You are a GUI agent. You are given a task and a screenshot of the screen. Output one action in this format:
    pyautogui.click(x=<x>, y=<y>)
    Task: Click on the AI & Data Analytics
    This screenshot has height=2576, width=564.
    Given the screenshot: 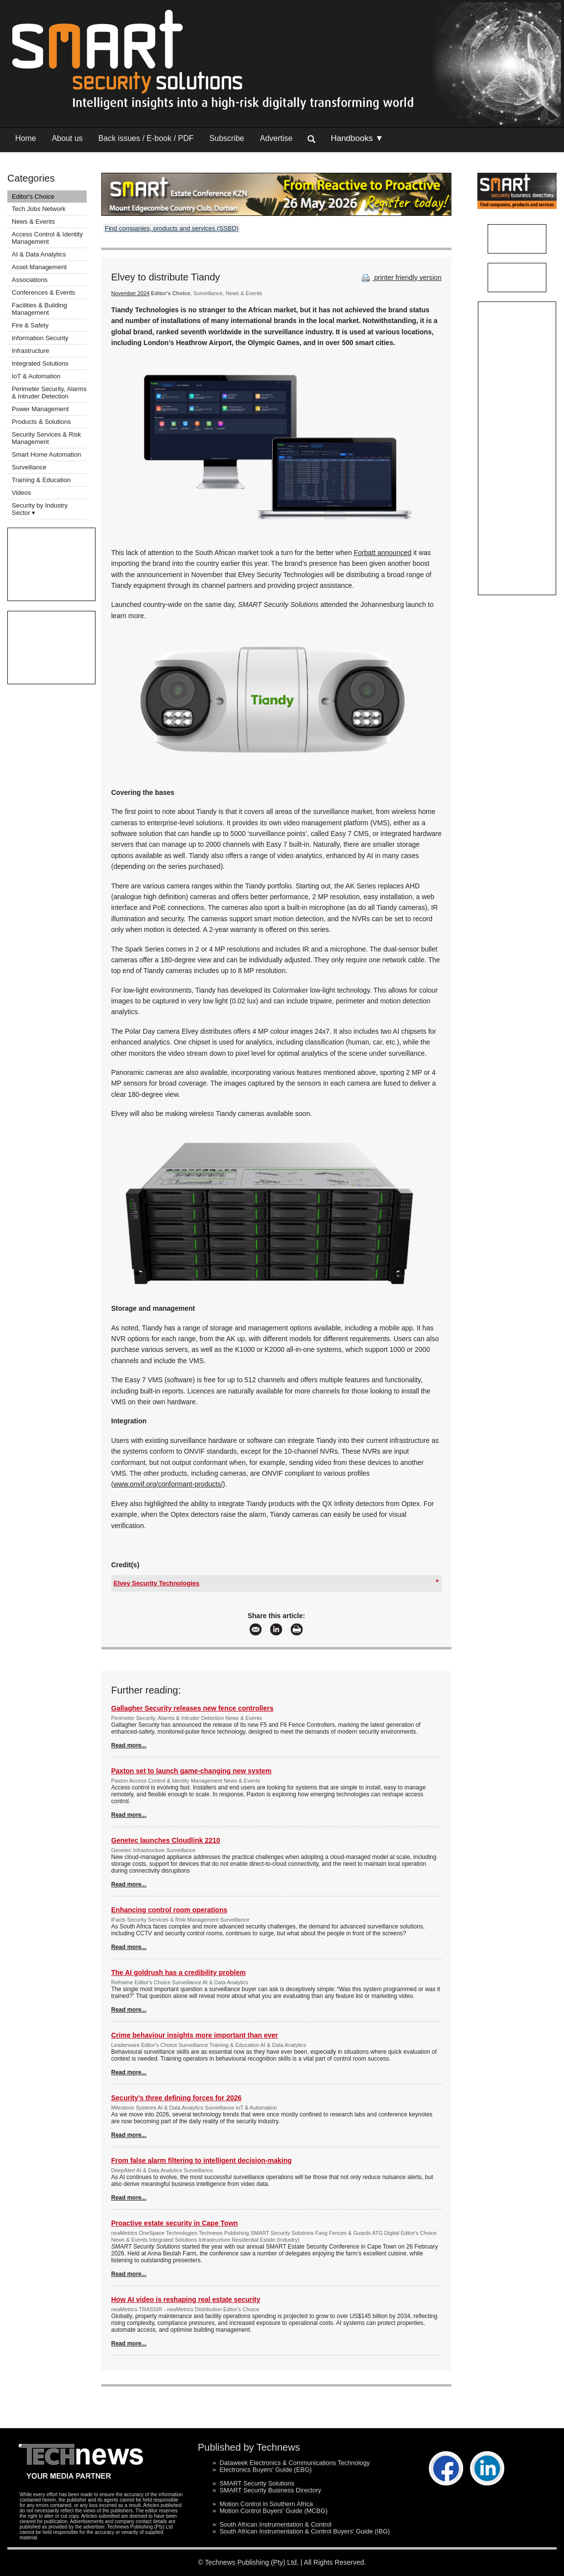 What is the action you would take?
    pyautogui.click(x=39, y=254)
    